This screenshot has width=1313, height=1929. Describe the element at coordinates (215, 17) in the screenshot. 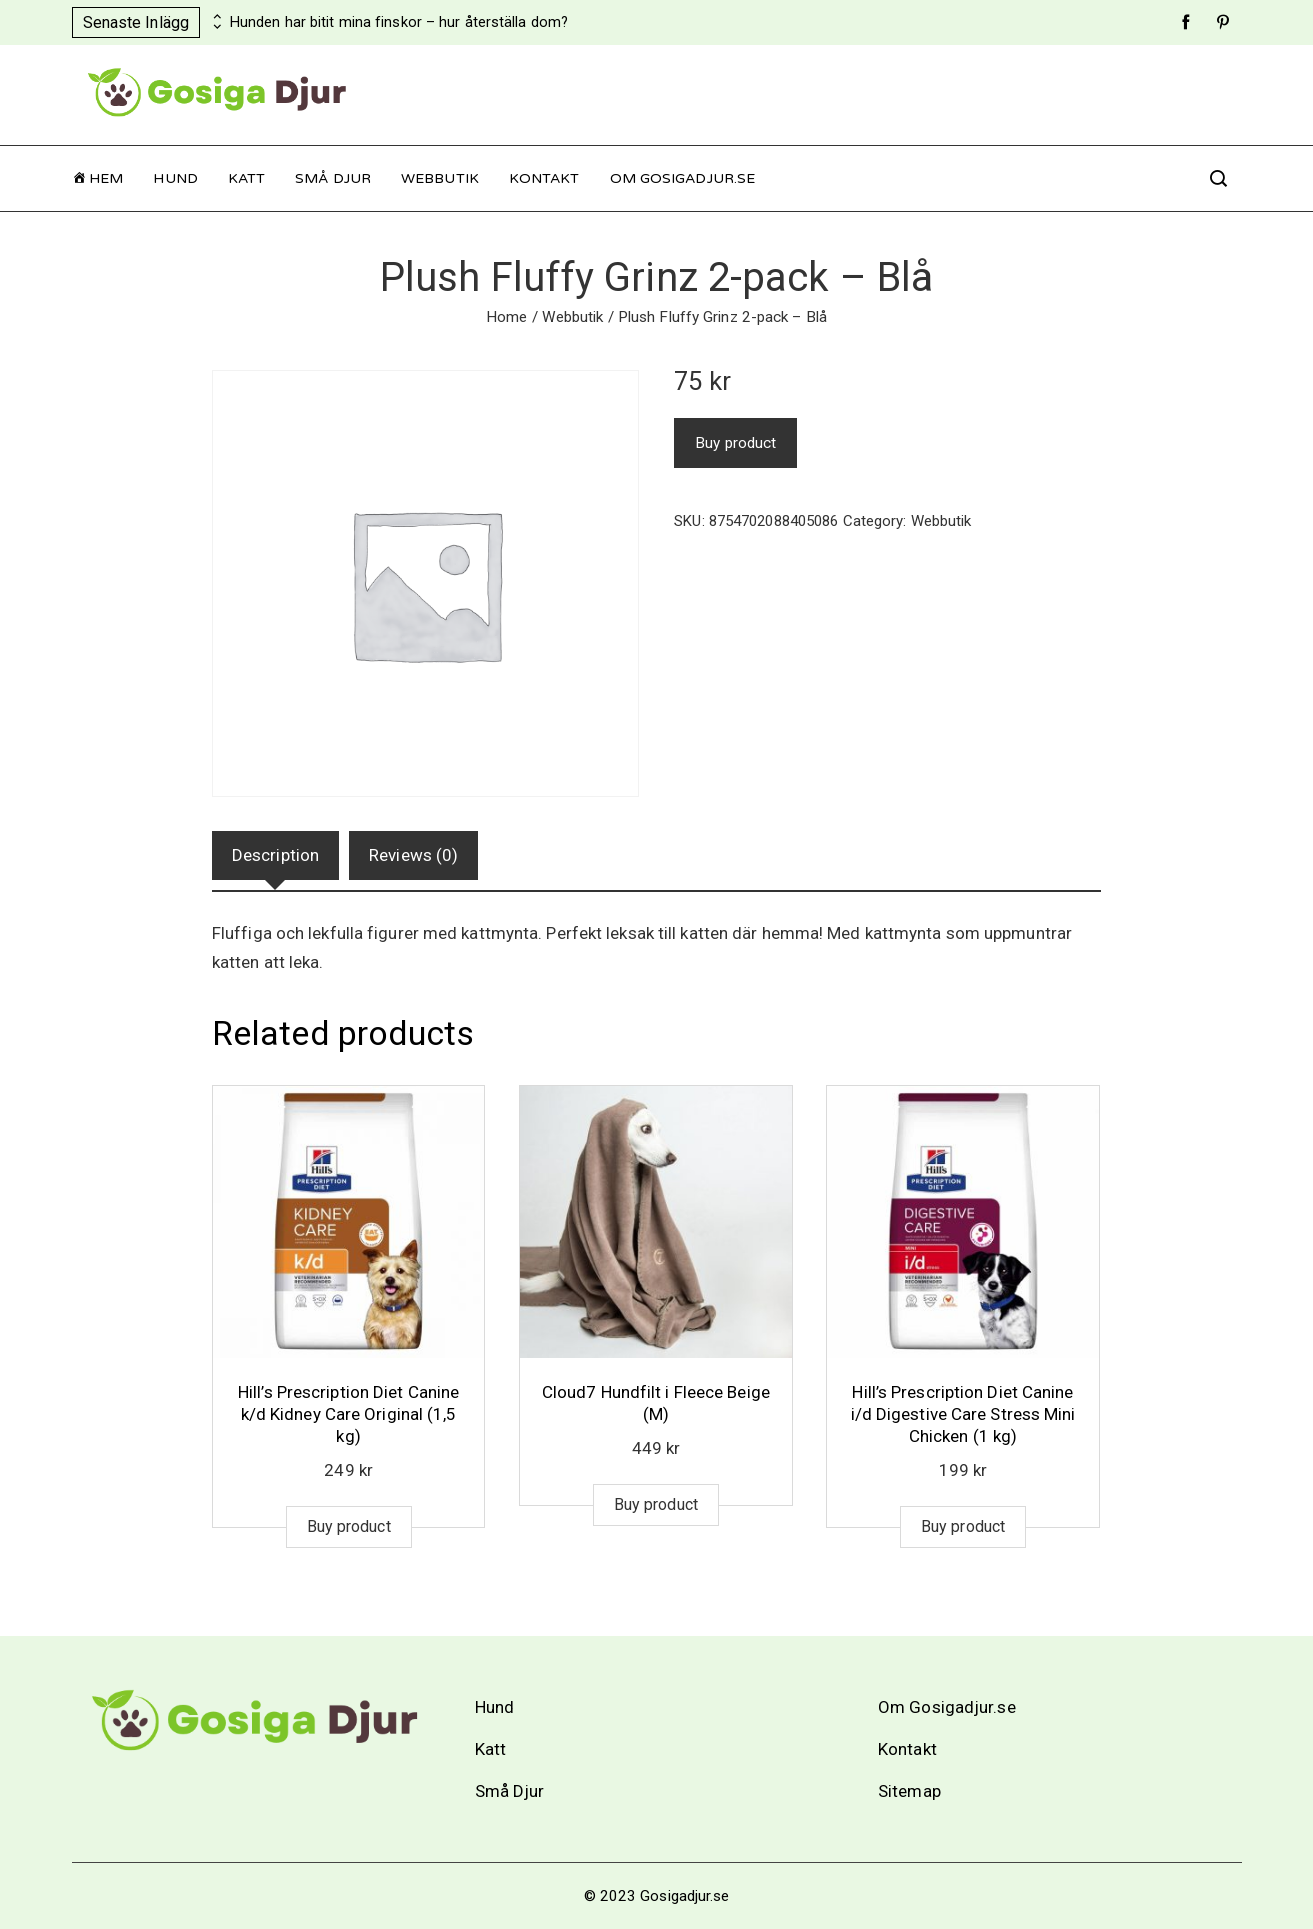

I see `[presentation]` at that location.